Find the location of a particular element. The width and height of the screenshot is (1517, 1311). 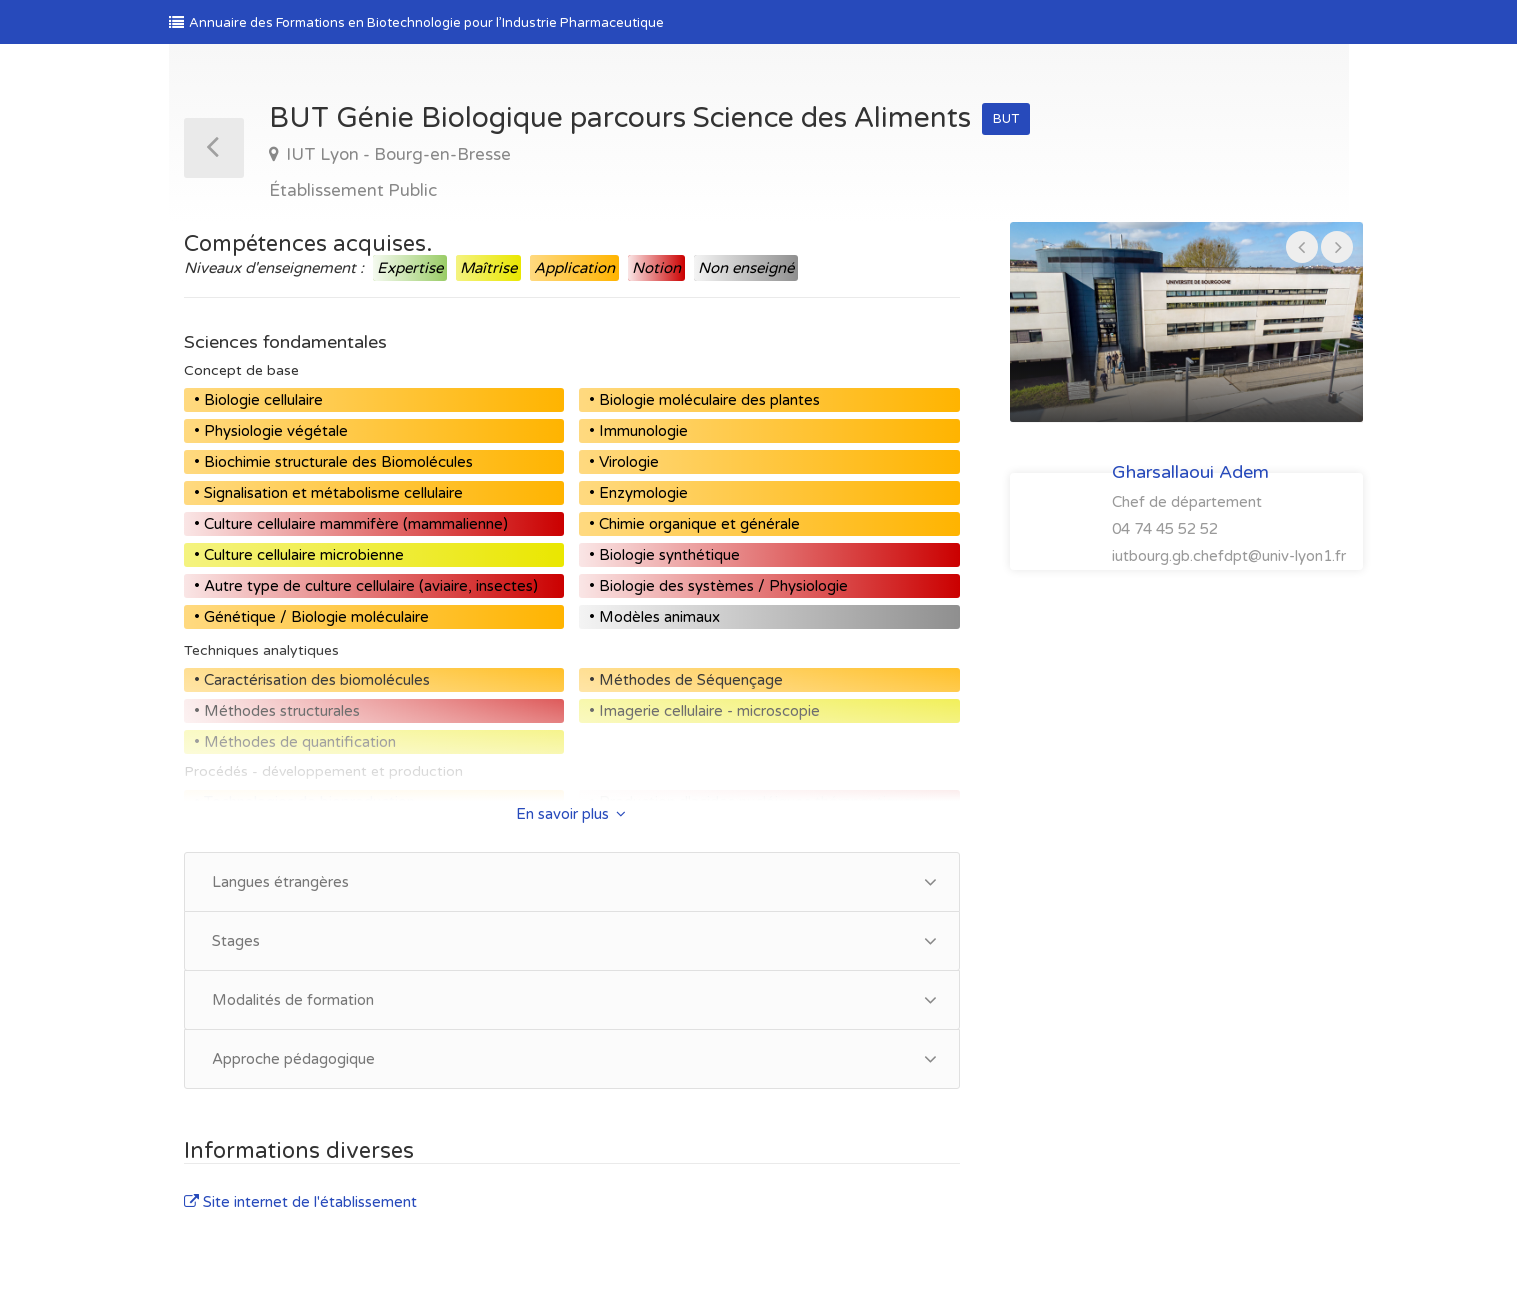

Site internet de l'établissement is located at coordinates (300, 1202).